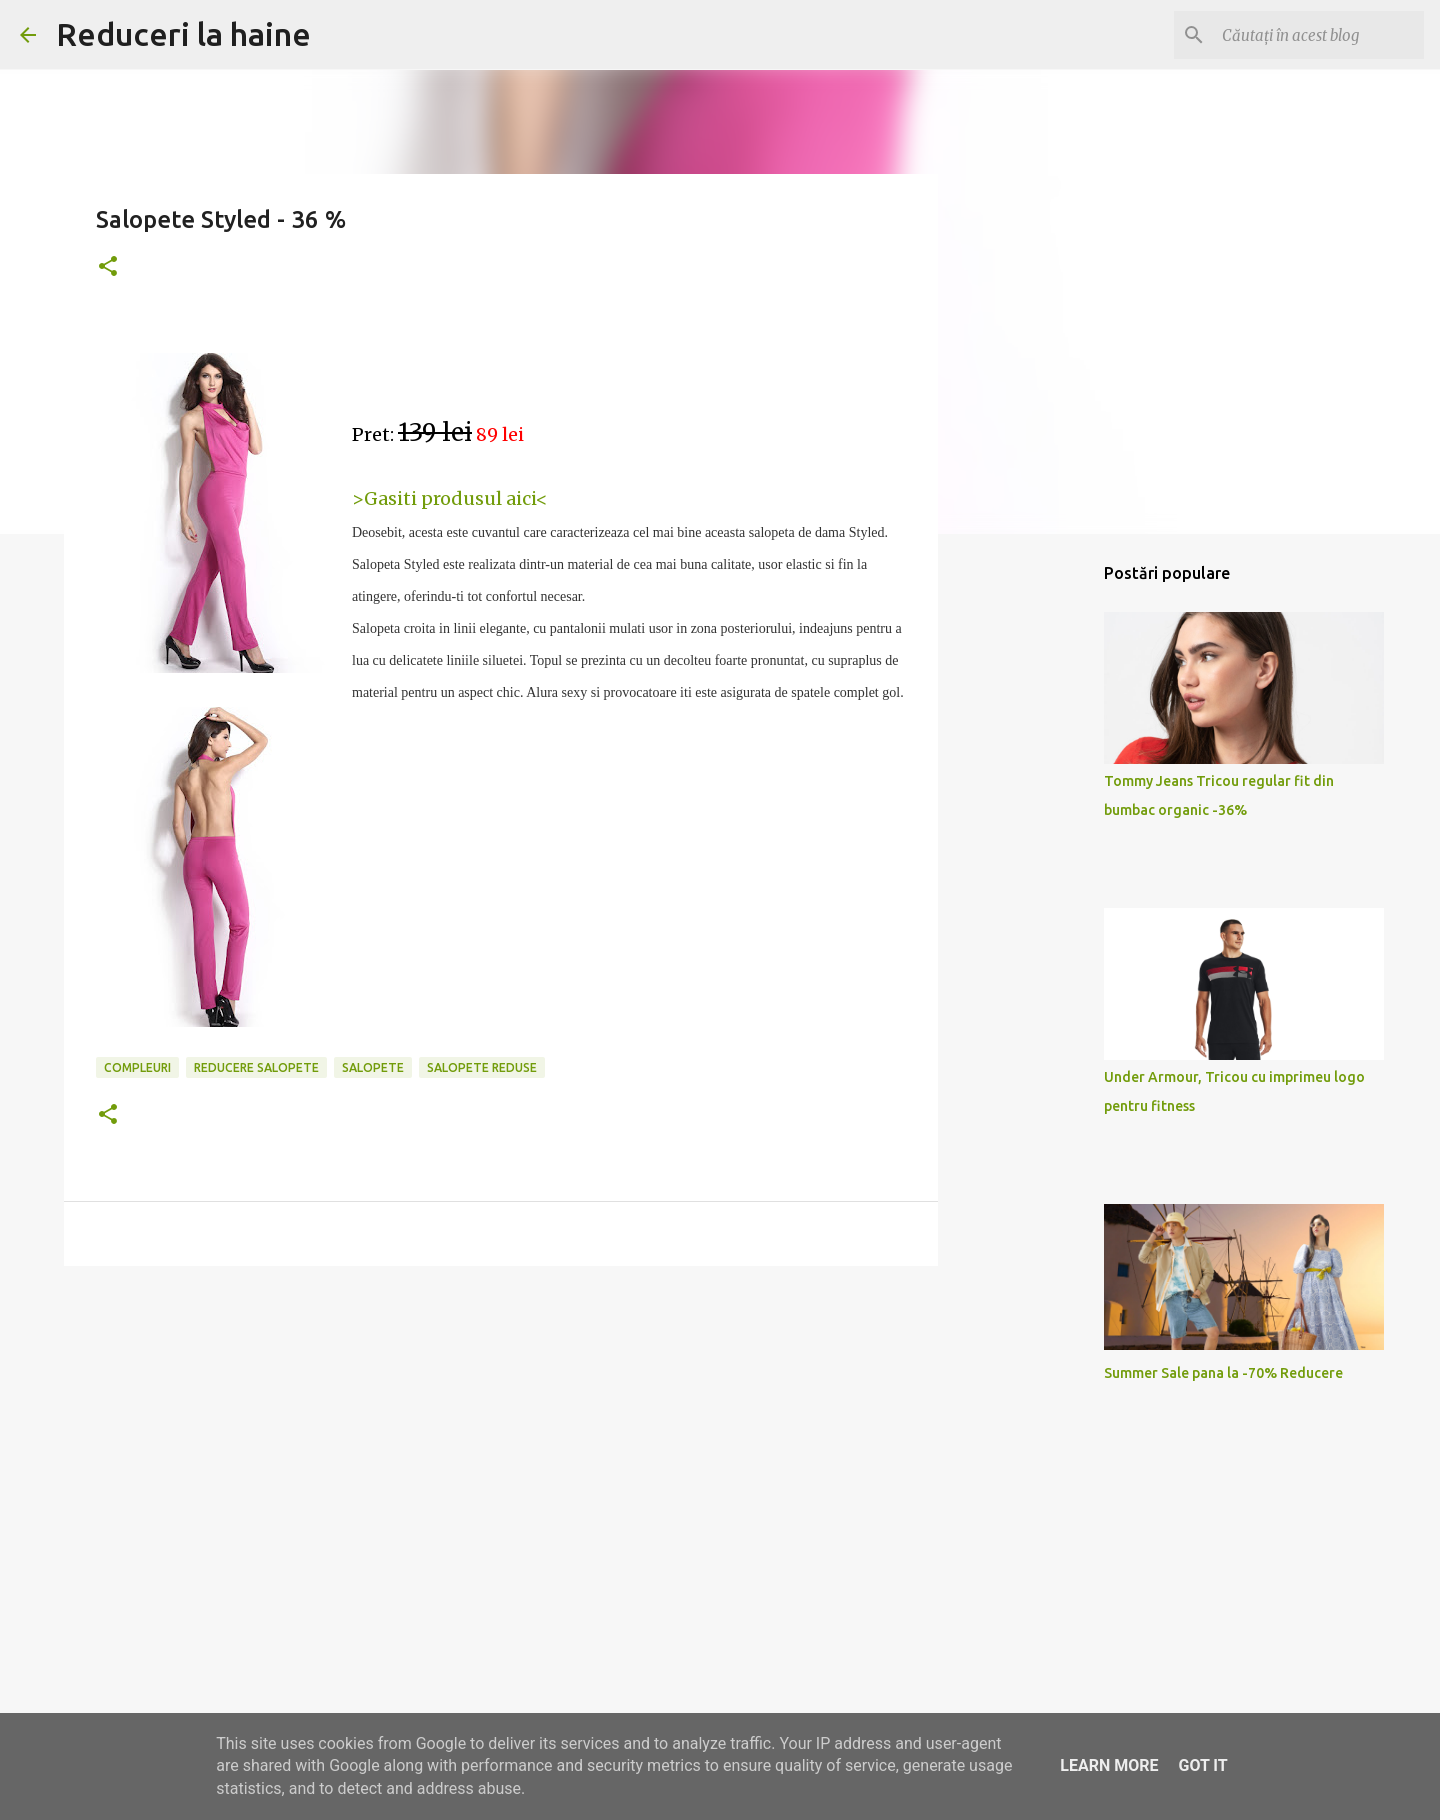  Describe the element at coordinates (1202, 1765) in the screenshot. I see `Got it` at that location.